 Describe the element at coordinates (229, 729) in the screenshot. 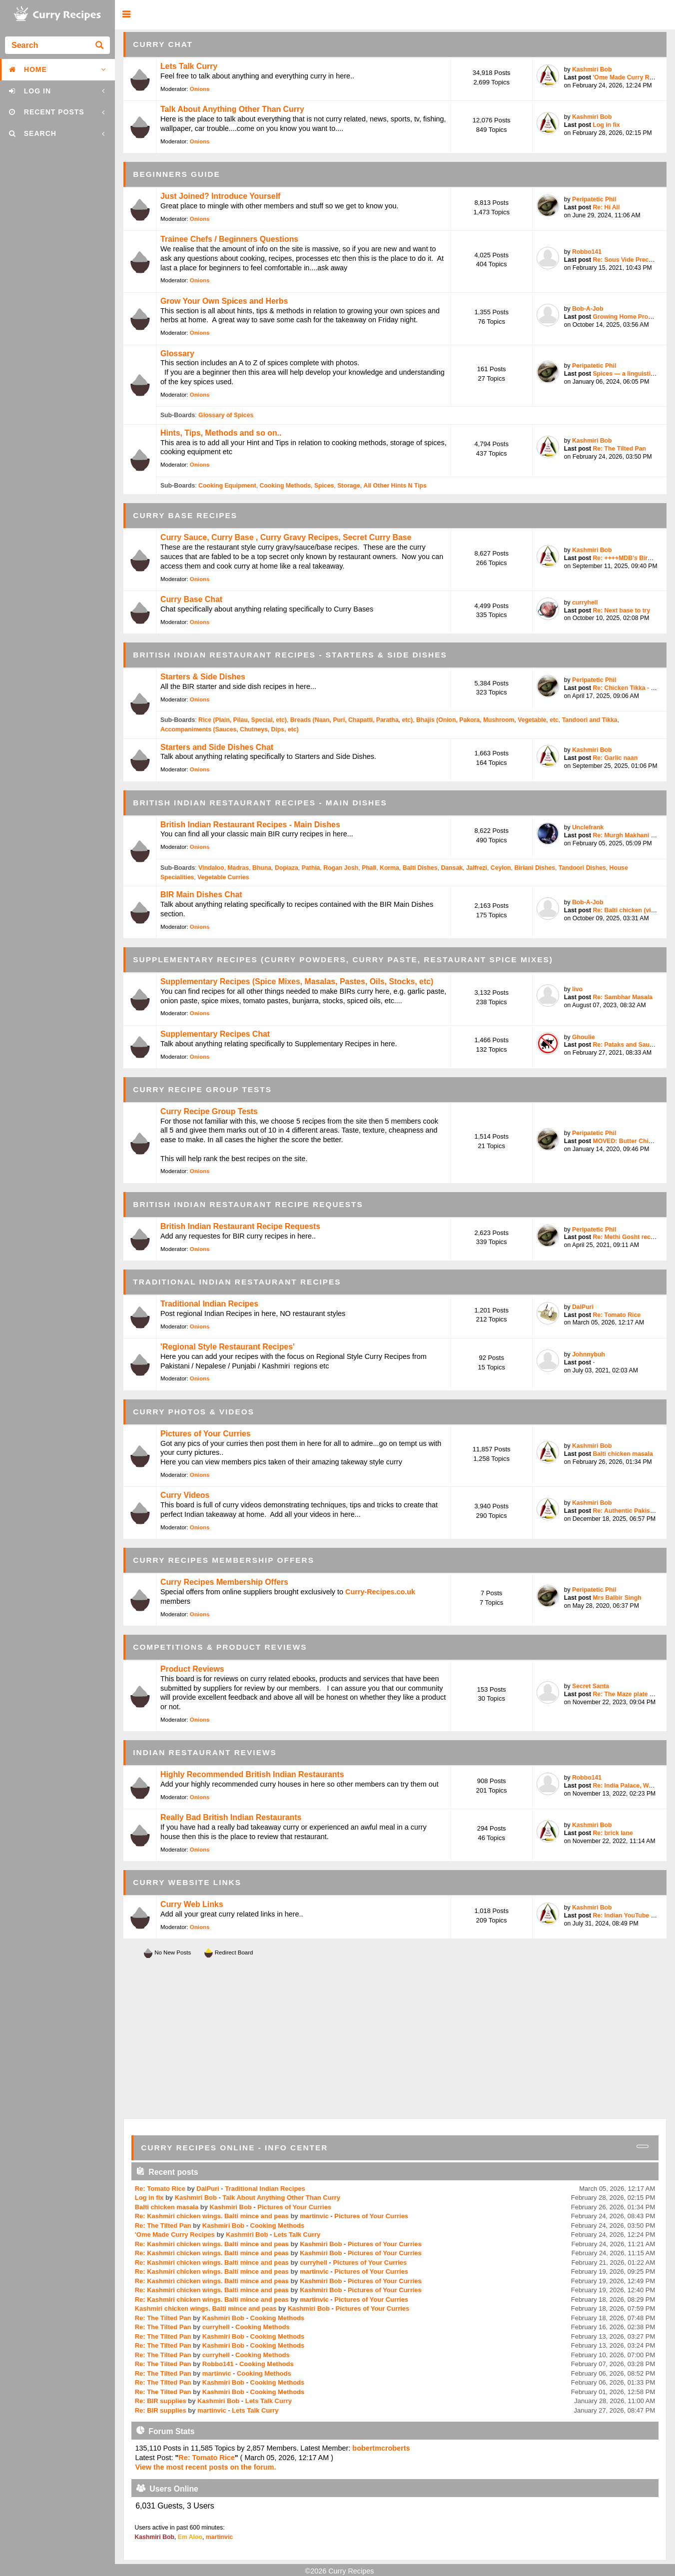

I see `Accompaniments (Sauces, Chutneys, Dips, etc)` at that location.